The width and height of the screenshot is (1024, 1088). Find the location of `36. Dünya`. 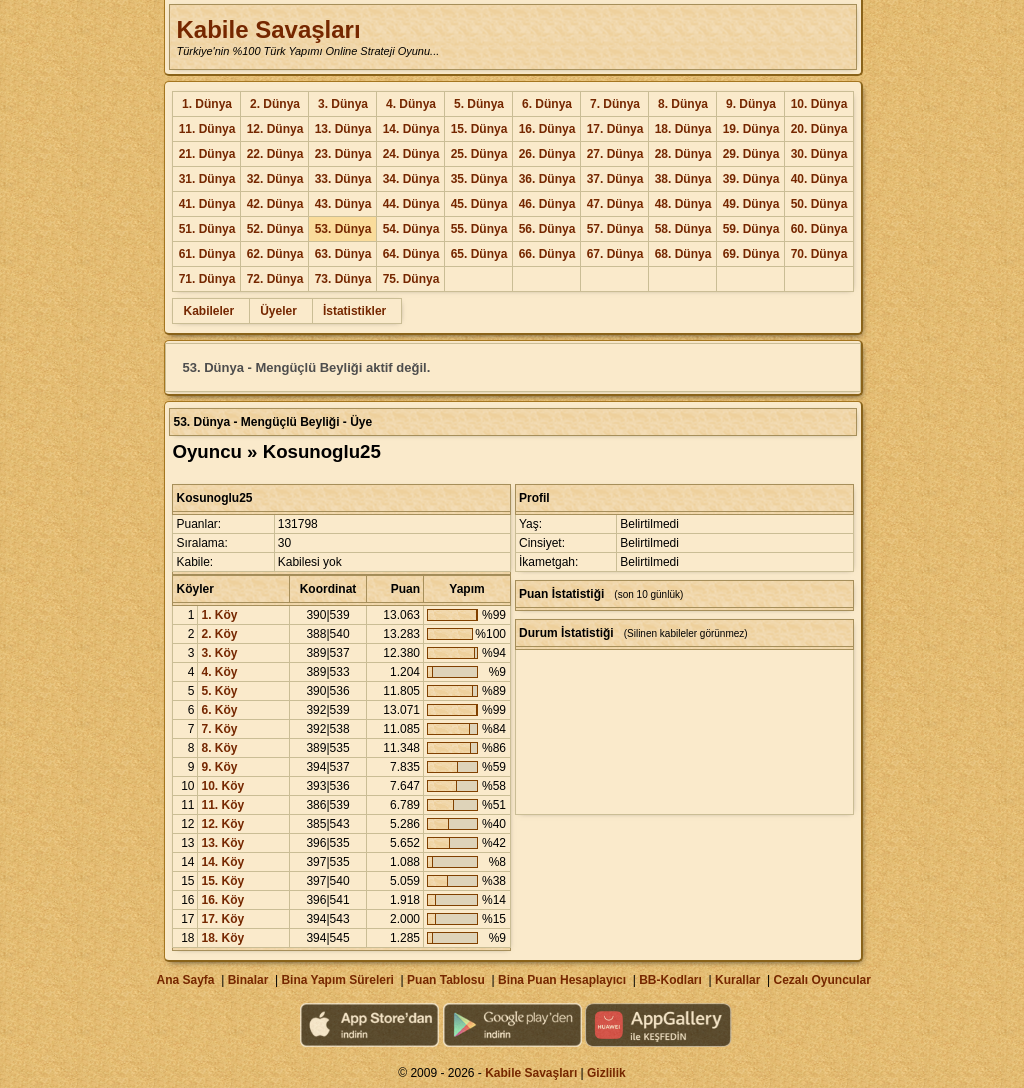

36. Dünya is located at coordinates (547, 179).